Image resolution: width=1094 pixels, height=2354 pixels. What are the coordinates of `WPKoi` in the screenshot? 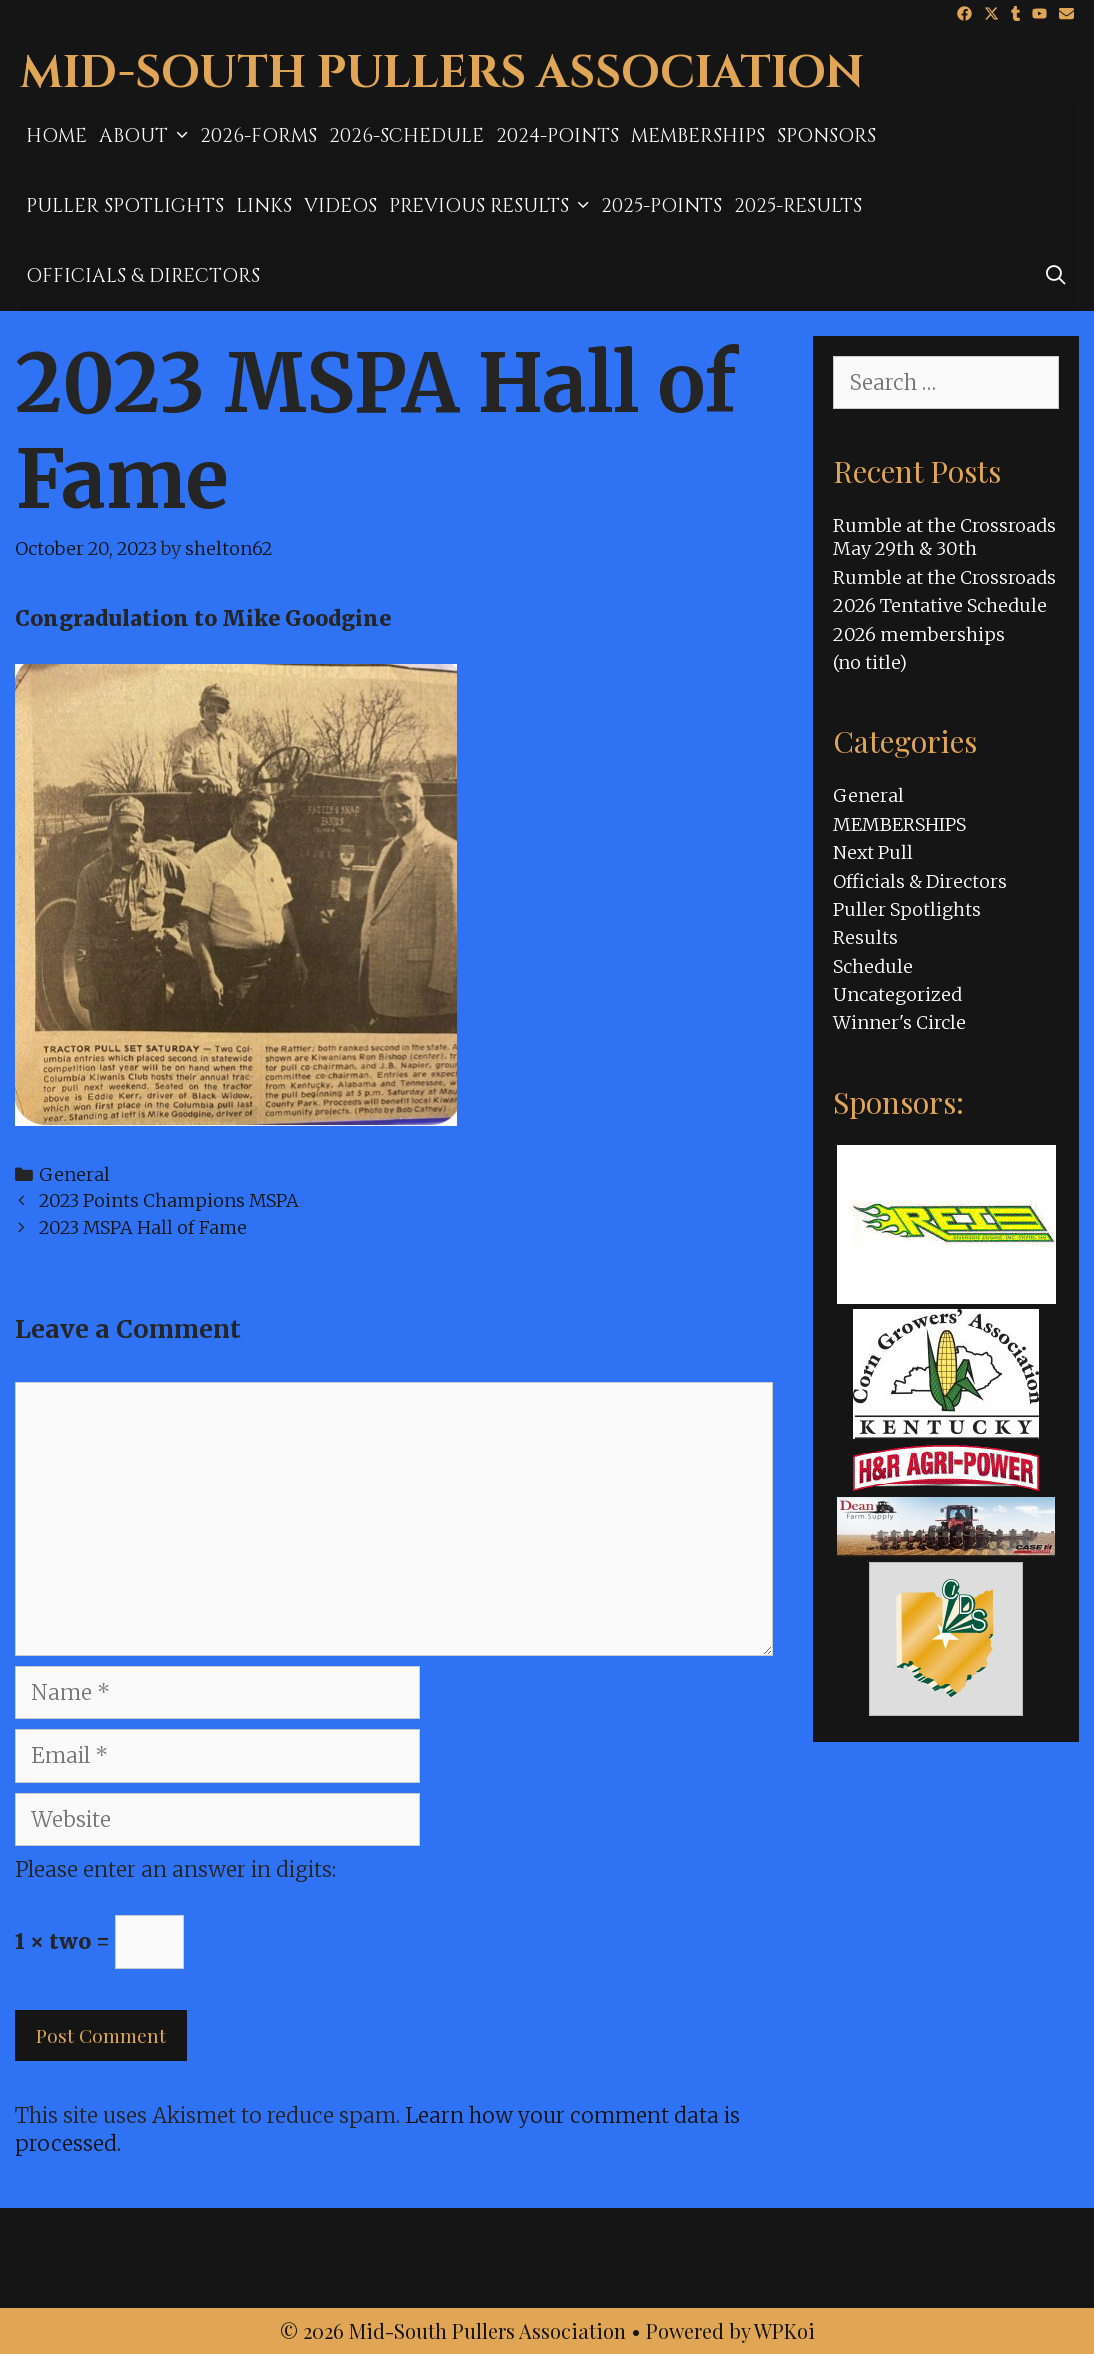 It's located at (784, 2330).